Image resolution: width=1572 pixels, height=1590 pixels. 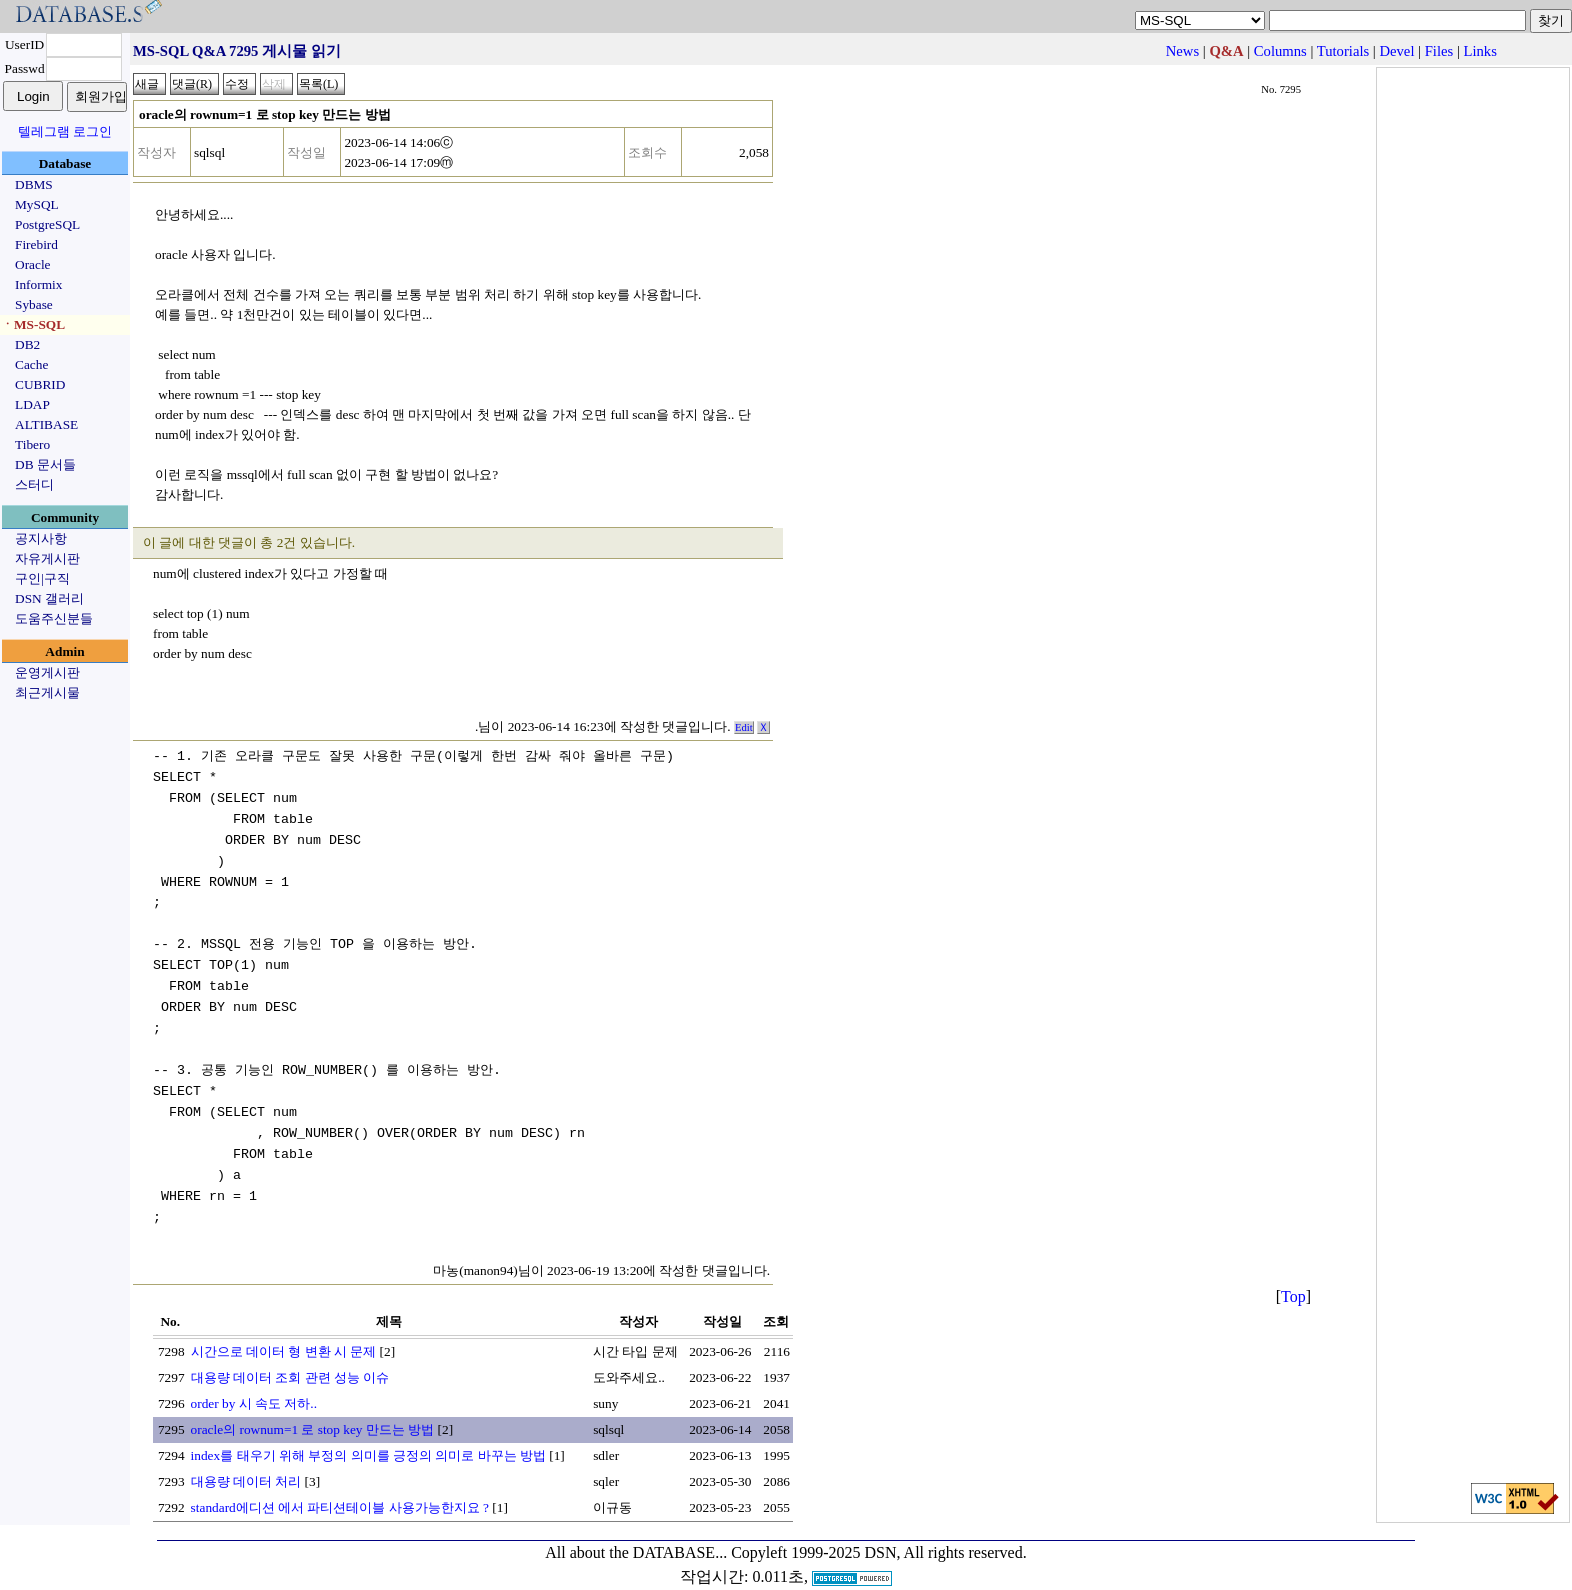 What do you see at coordinates (45, 464) in the screenshot?
I see `DB 문서들` at bounding box center [45, 464].